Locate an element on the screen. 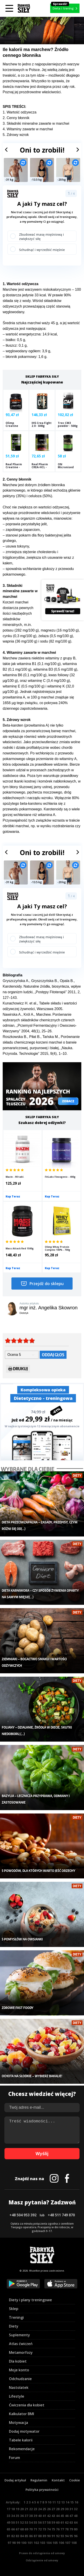 This screenshot has height=2576, width=84. Treningi is located at coordinates (16, 2317).